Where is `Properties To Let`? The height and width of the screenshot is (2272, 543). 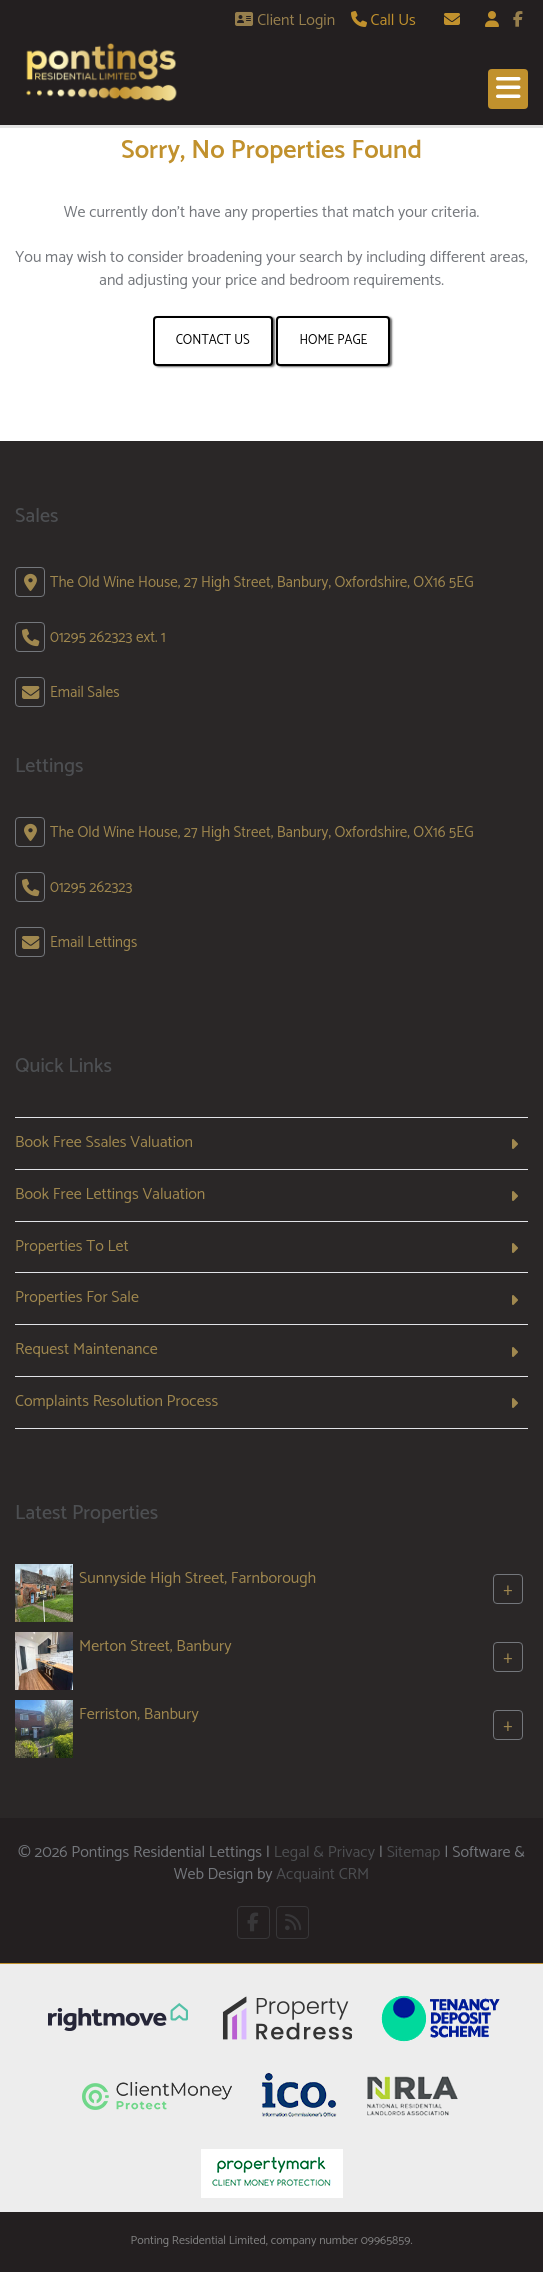
Properties To Let is located at coordinates (72, 1246).